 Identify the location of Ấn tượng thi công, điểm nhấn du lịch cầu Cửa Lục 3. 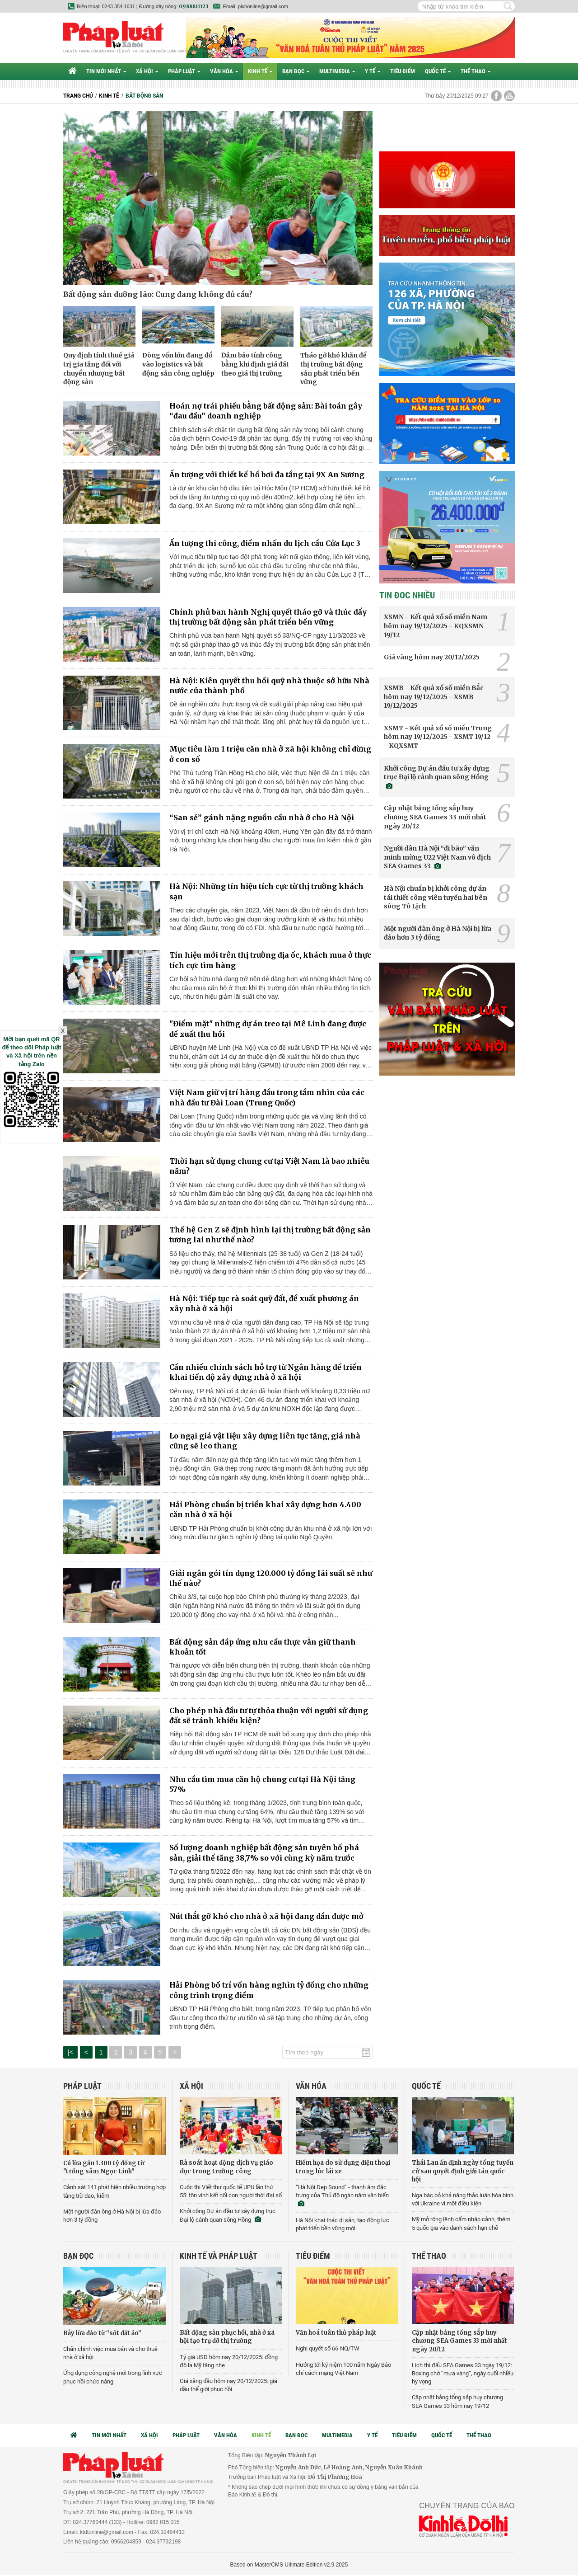
(264, 543).